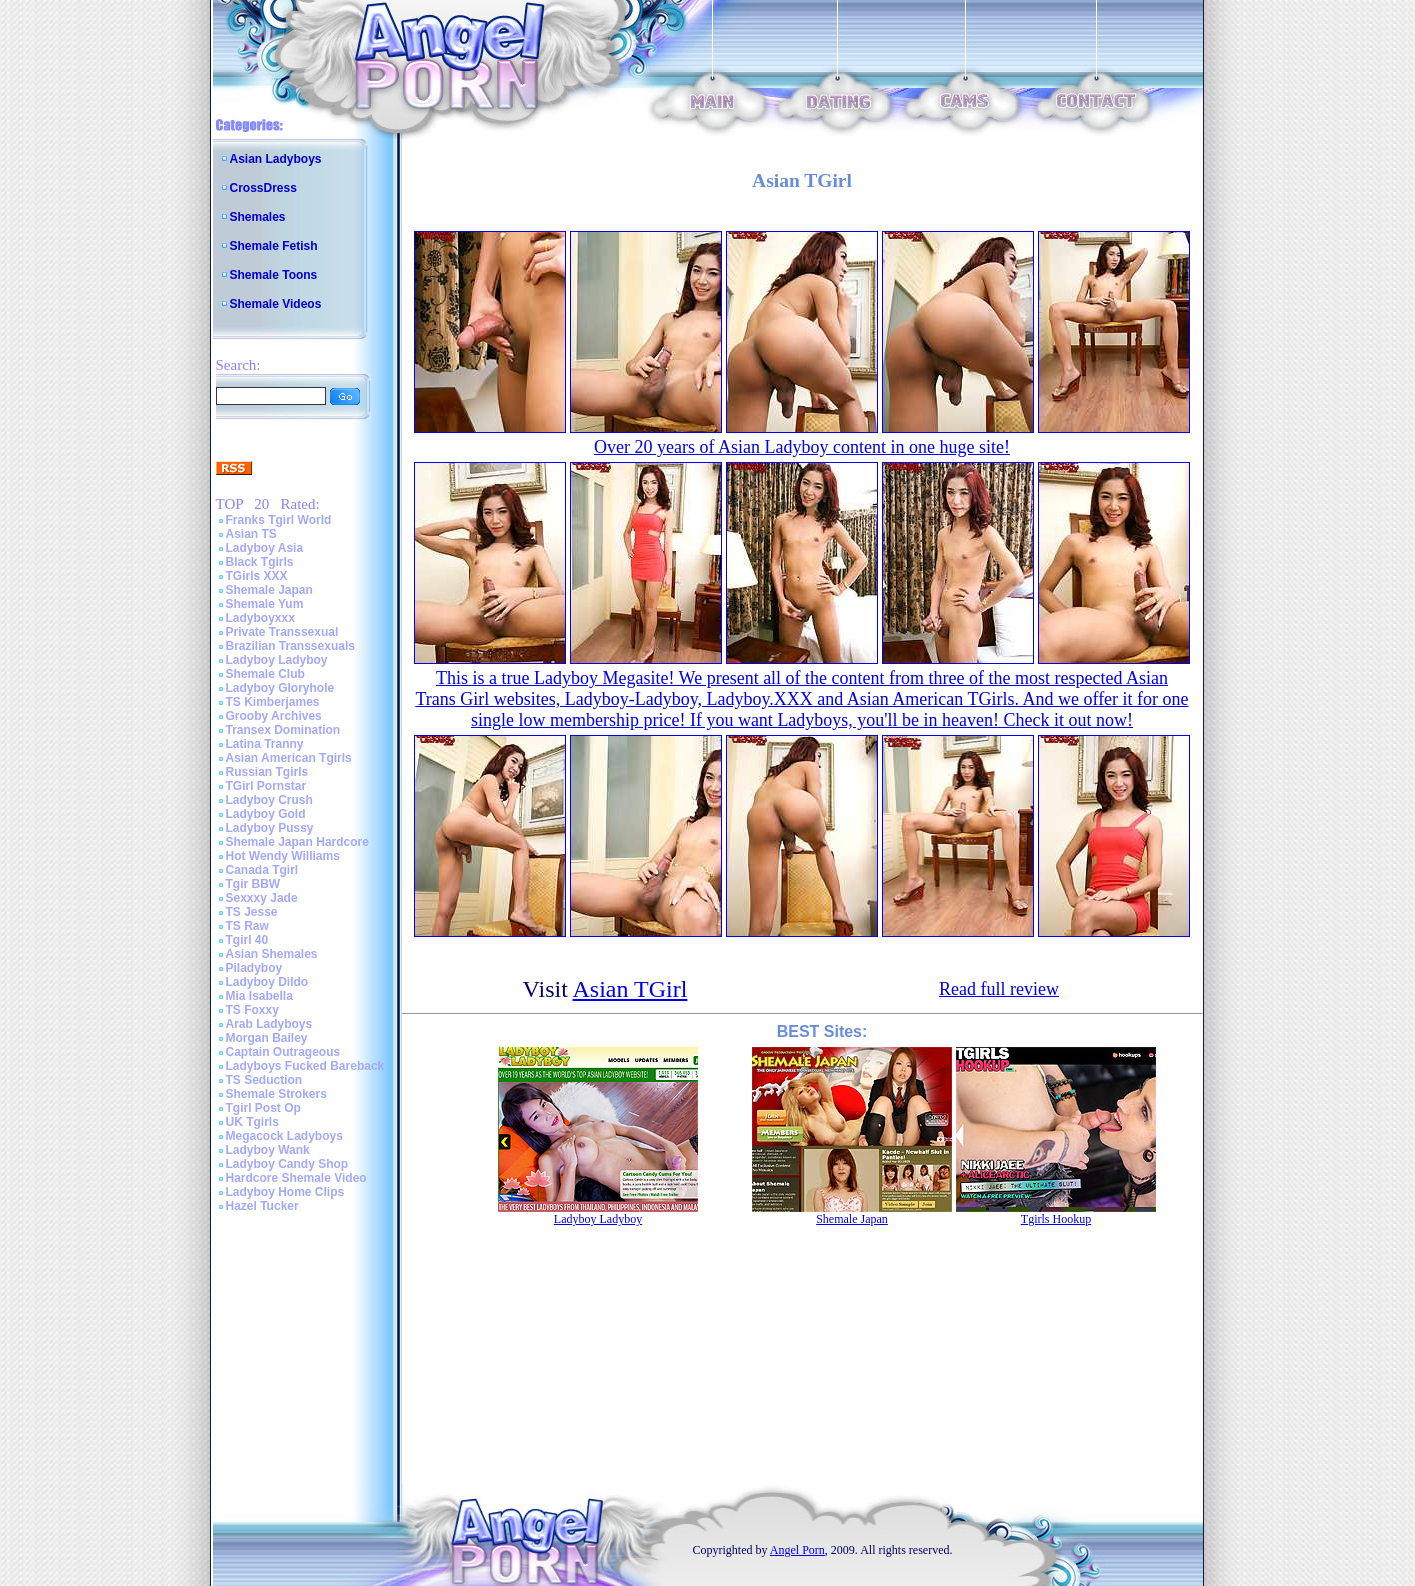 This screenshot has width=1415, height=1586. I want to click on Shemale Fetish, so click(274, 246).